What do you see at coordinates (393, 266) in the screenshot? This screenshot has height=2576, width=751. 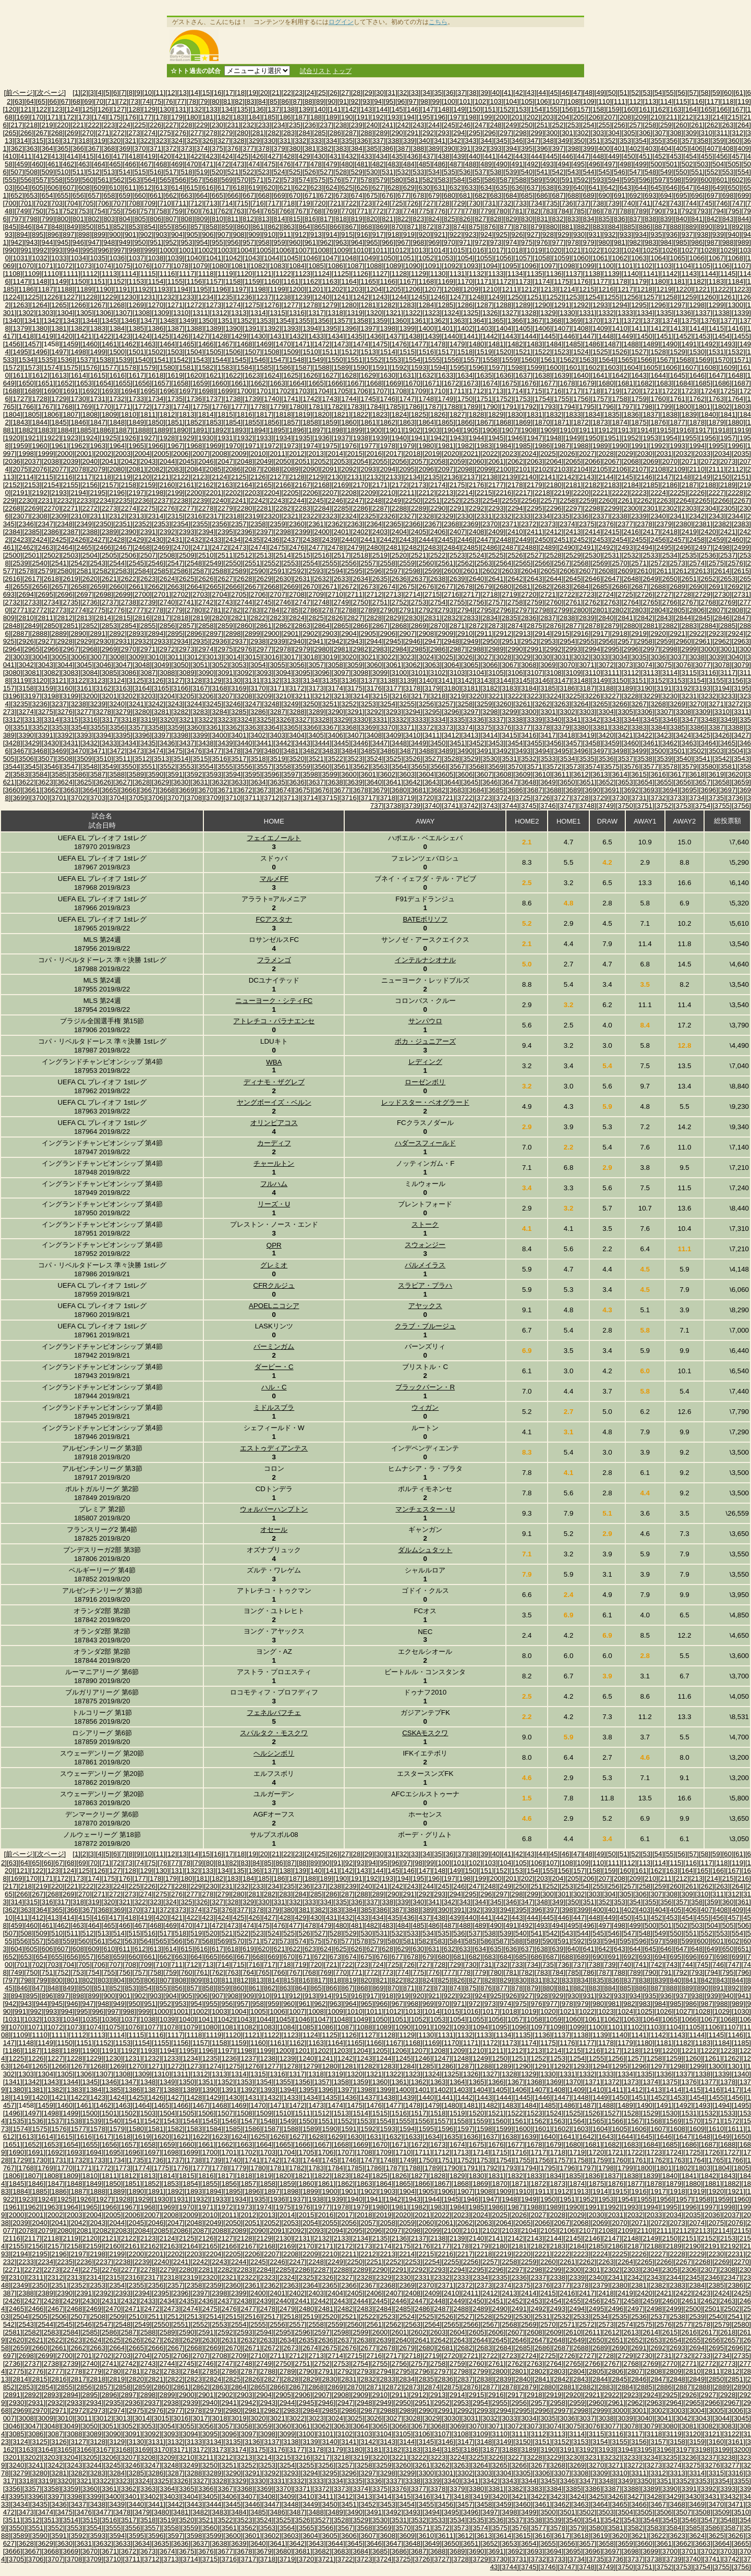 I see `[1089]` at bounding box center [393, 266].